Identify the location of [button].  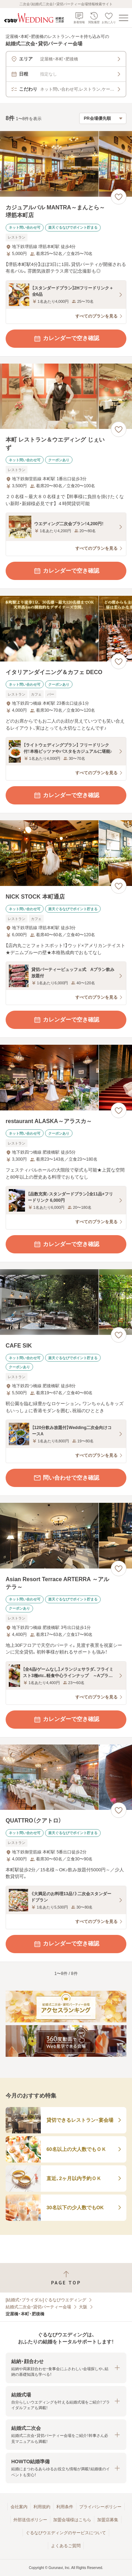
(66, 2368).